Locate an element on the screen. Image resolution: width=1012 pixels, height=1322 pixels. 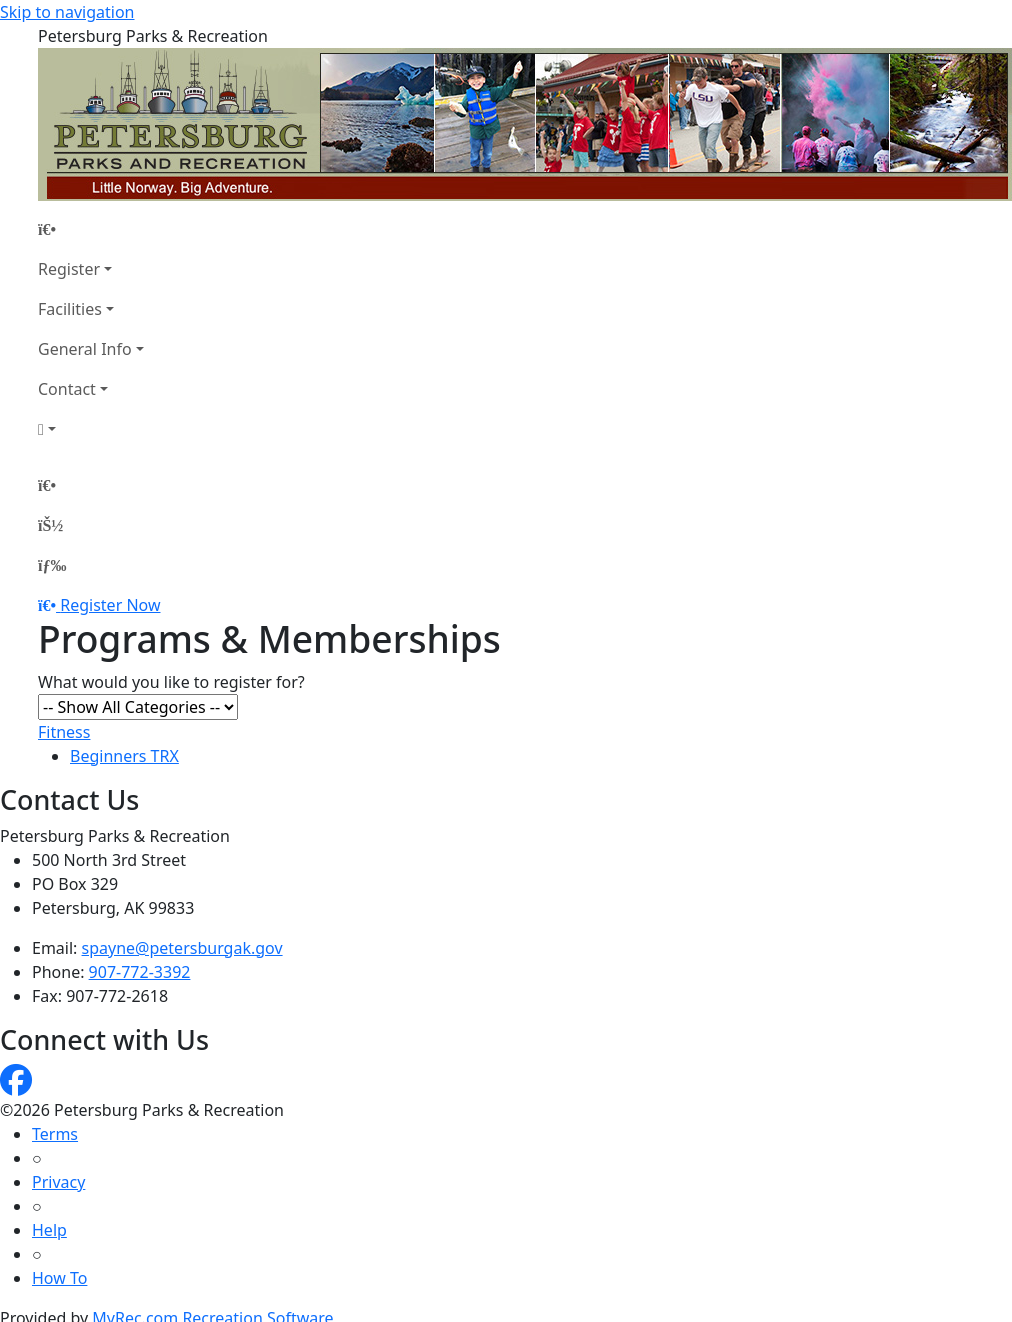
What would you like to register for? is located at coordinates (171, 682).